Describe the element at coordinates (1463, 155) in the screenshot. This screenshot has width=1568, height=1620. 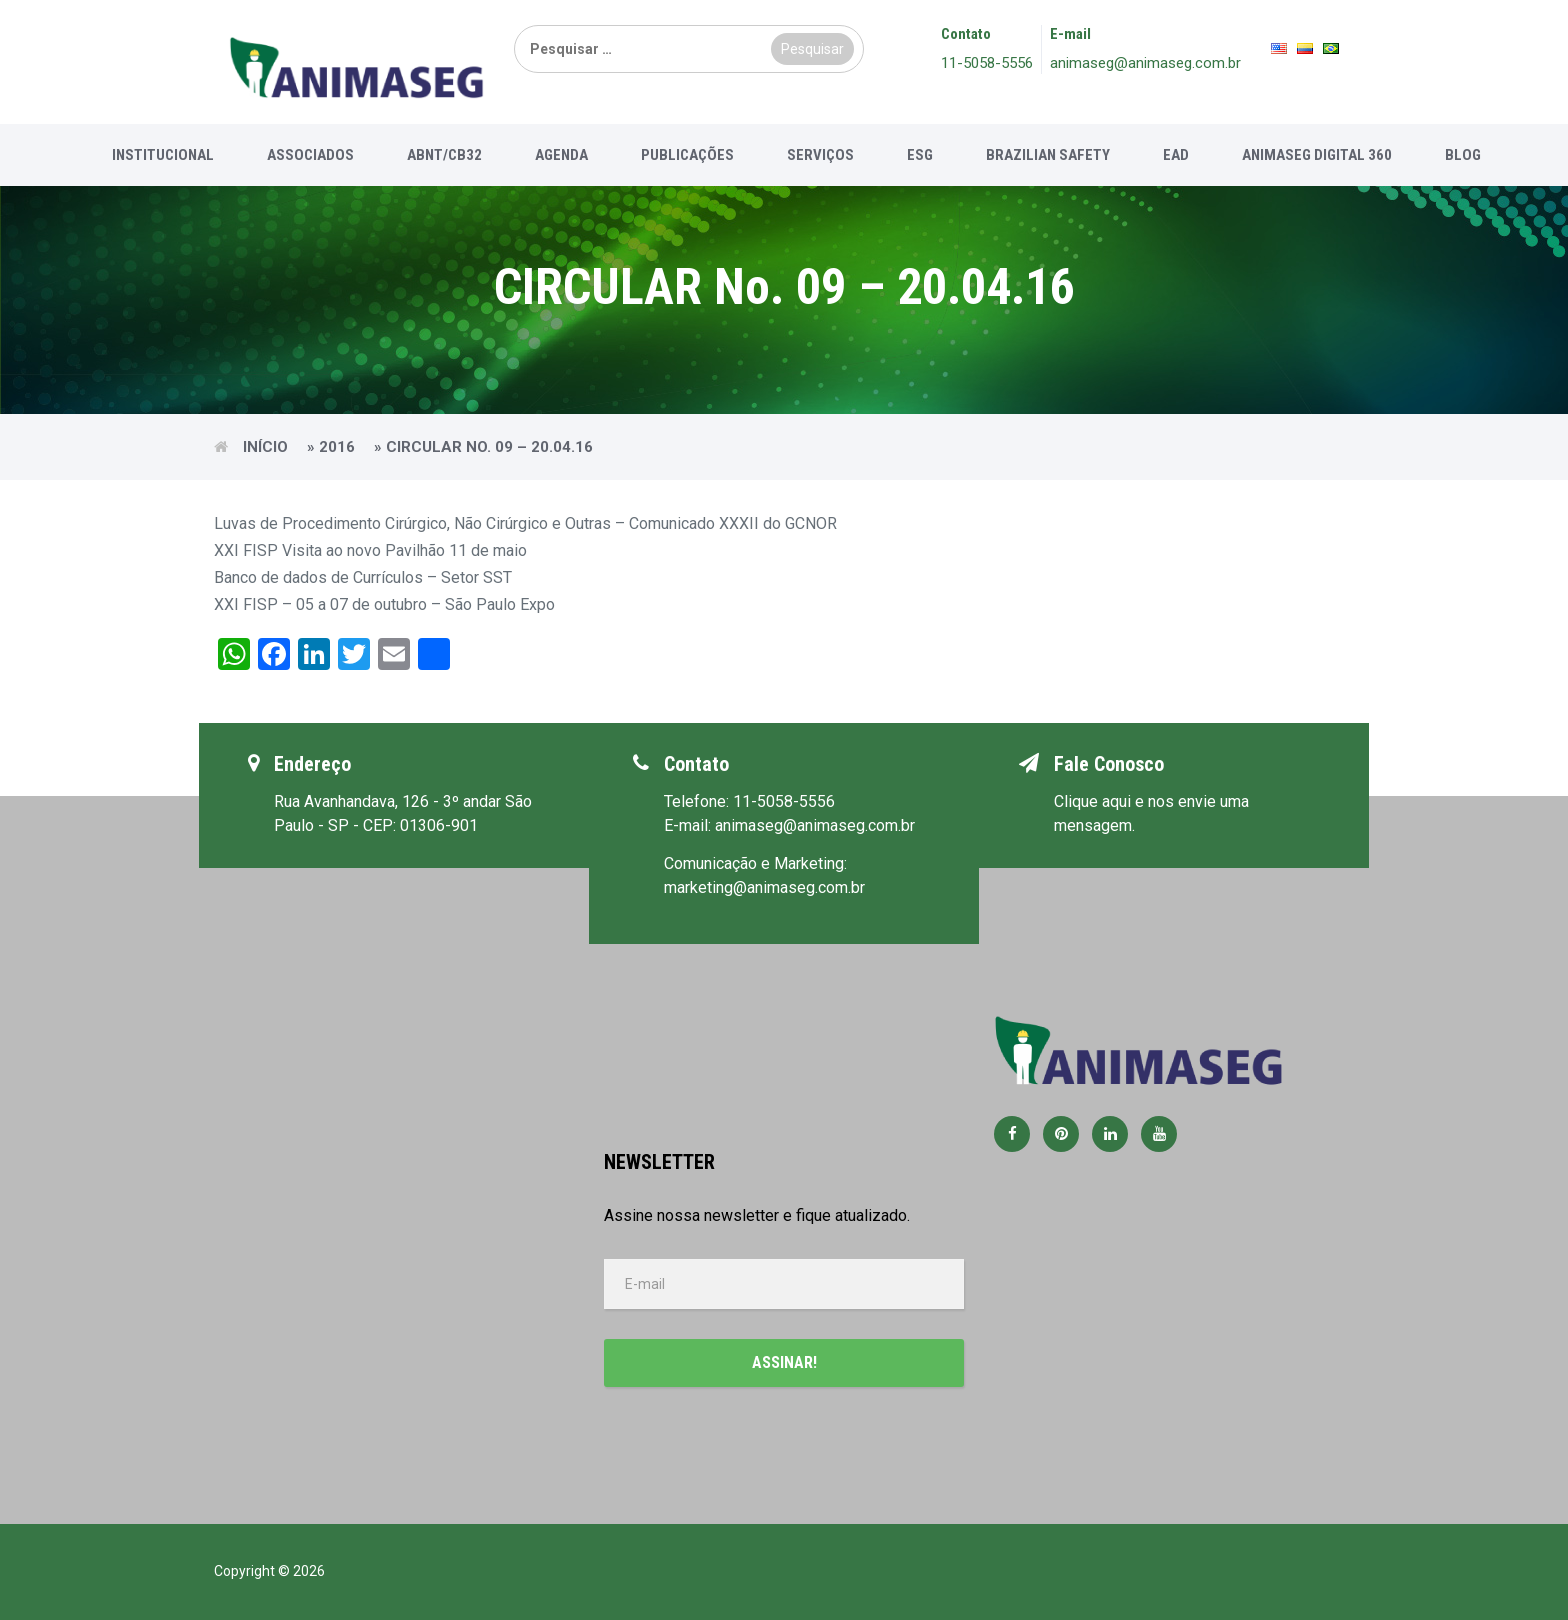
I see `Blog` at that location.